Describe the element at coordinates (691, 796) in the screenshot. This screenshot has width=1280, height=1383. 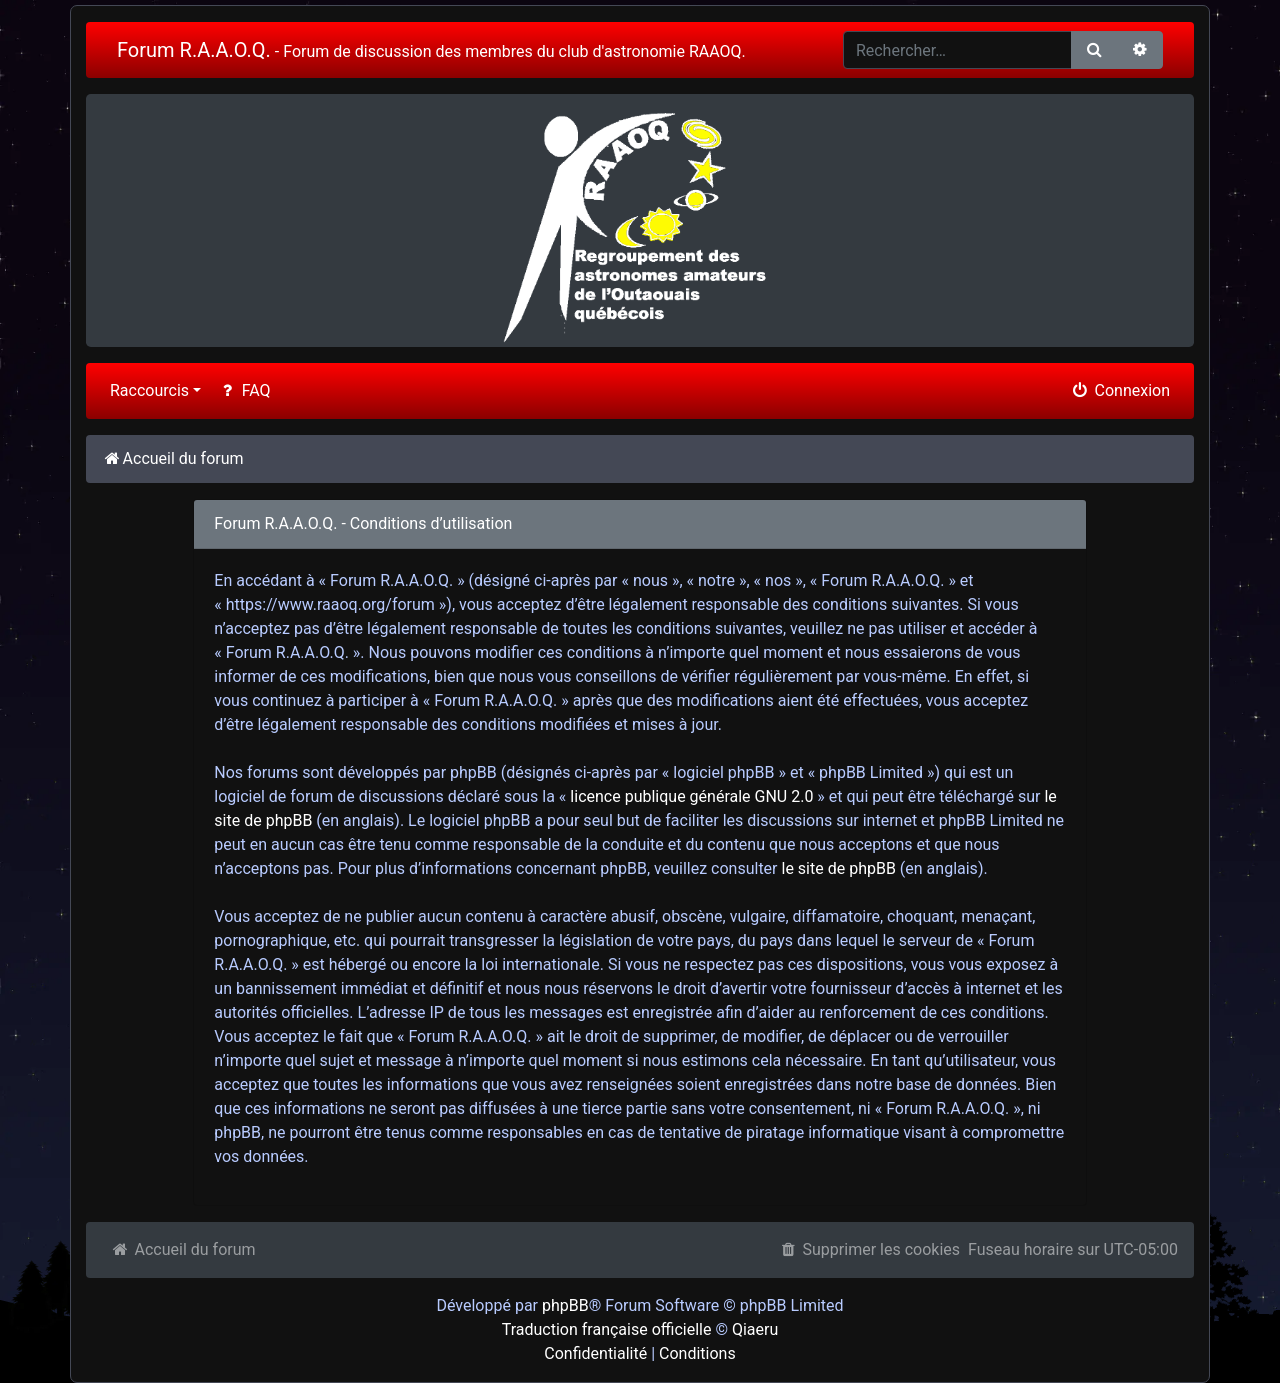
I see `licence publique générale GNU 2.0` at that location.